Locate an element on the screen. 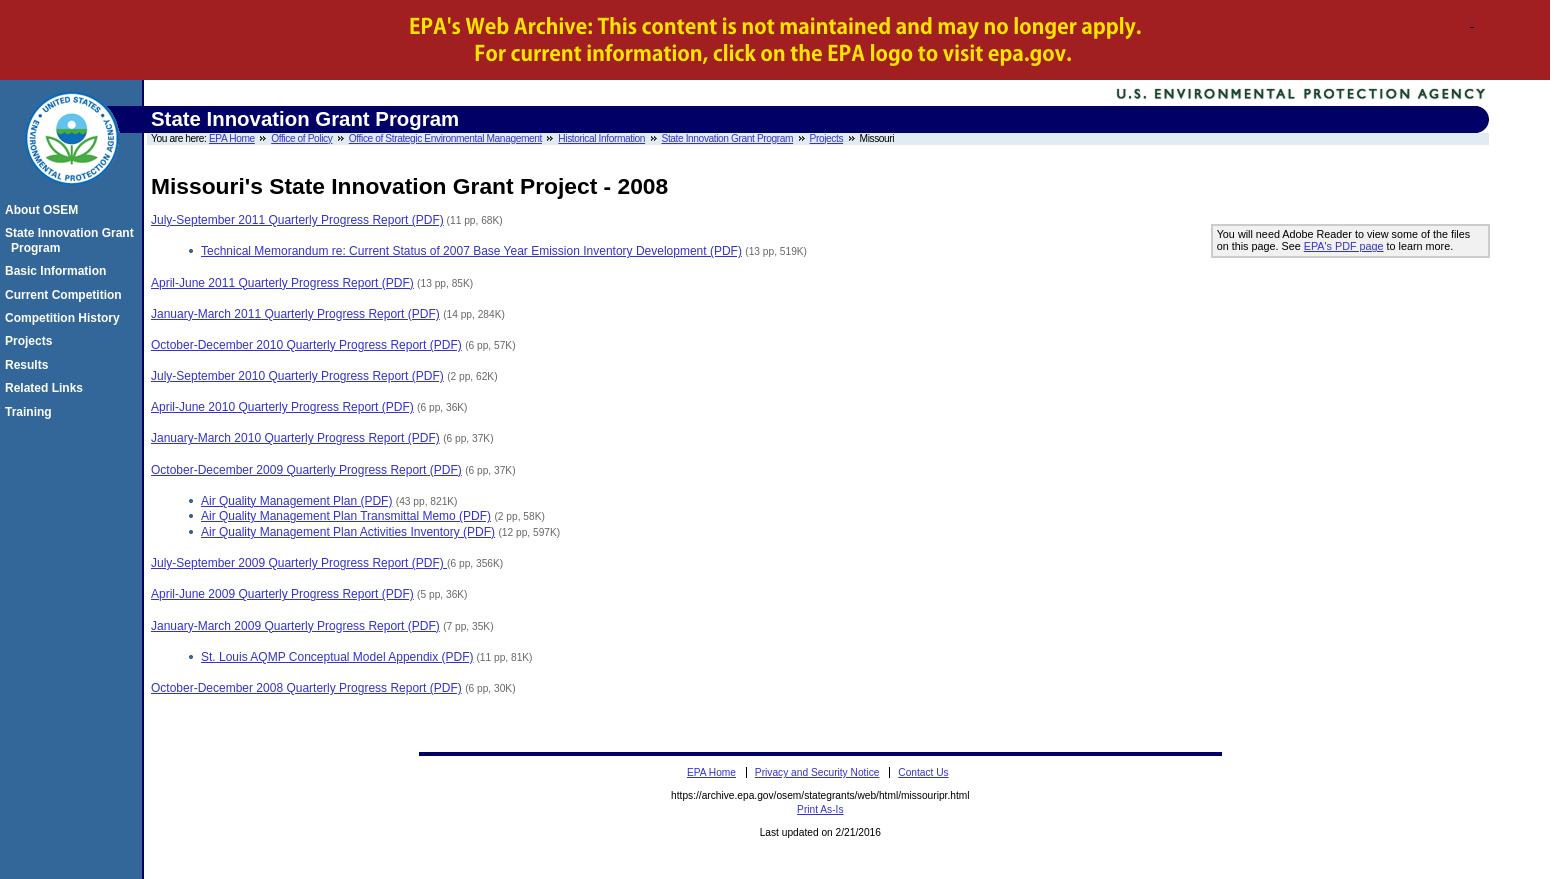  April-June 2011 Quarterly Progress Report (PDF) is located at coordinates (282, 283).